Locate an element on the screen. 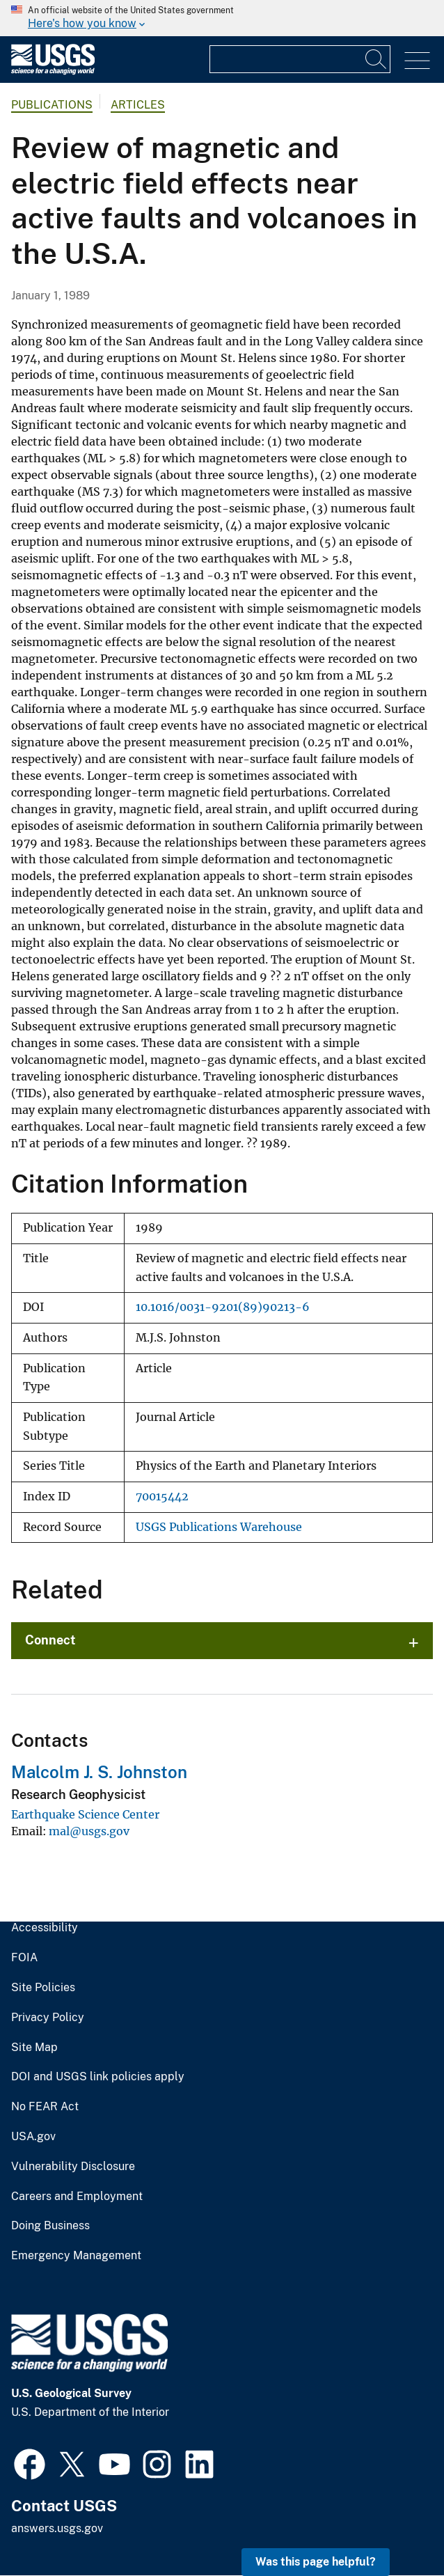  FOIA is located at coordinates (24, 1957).